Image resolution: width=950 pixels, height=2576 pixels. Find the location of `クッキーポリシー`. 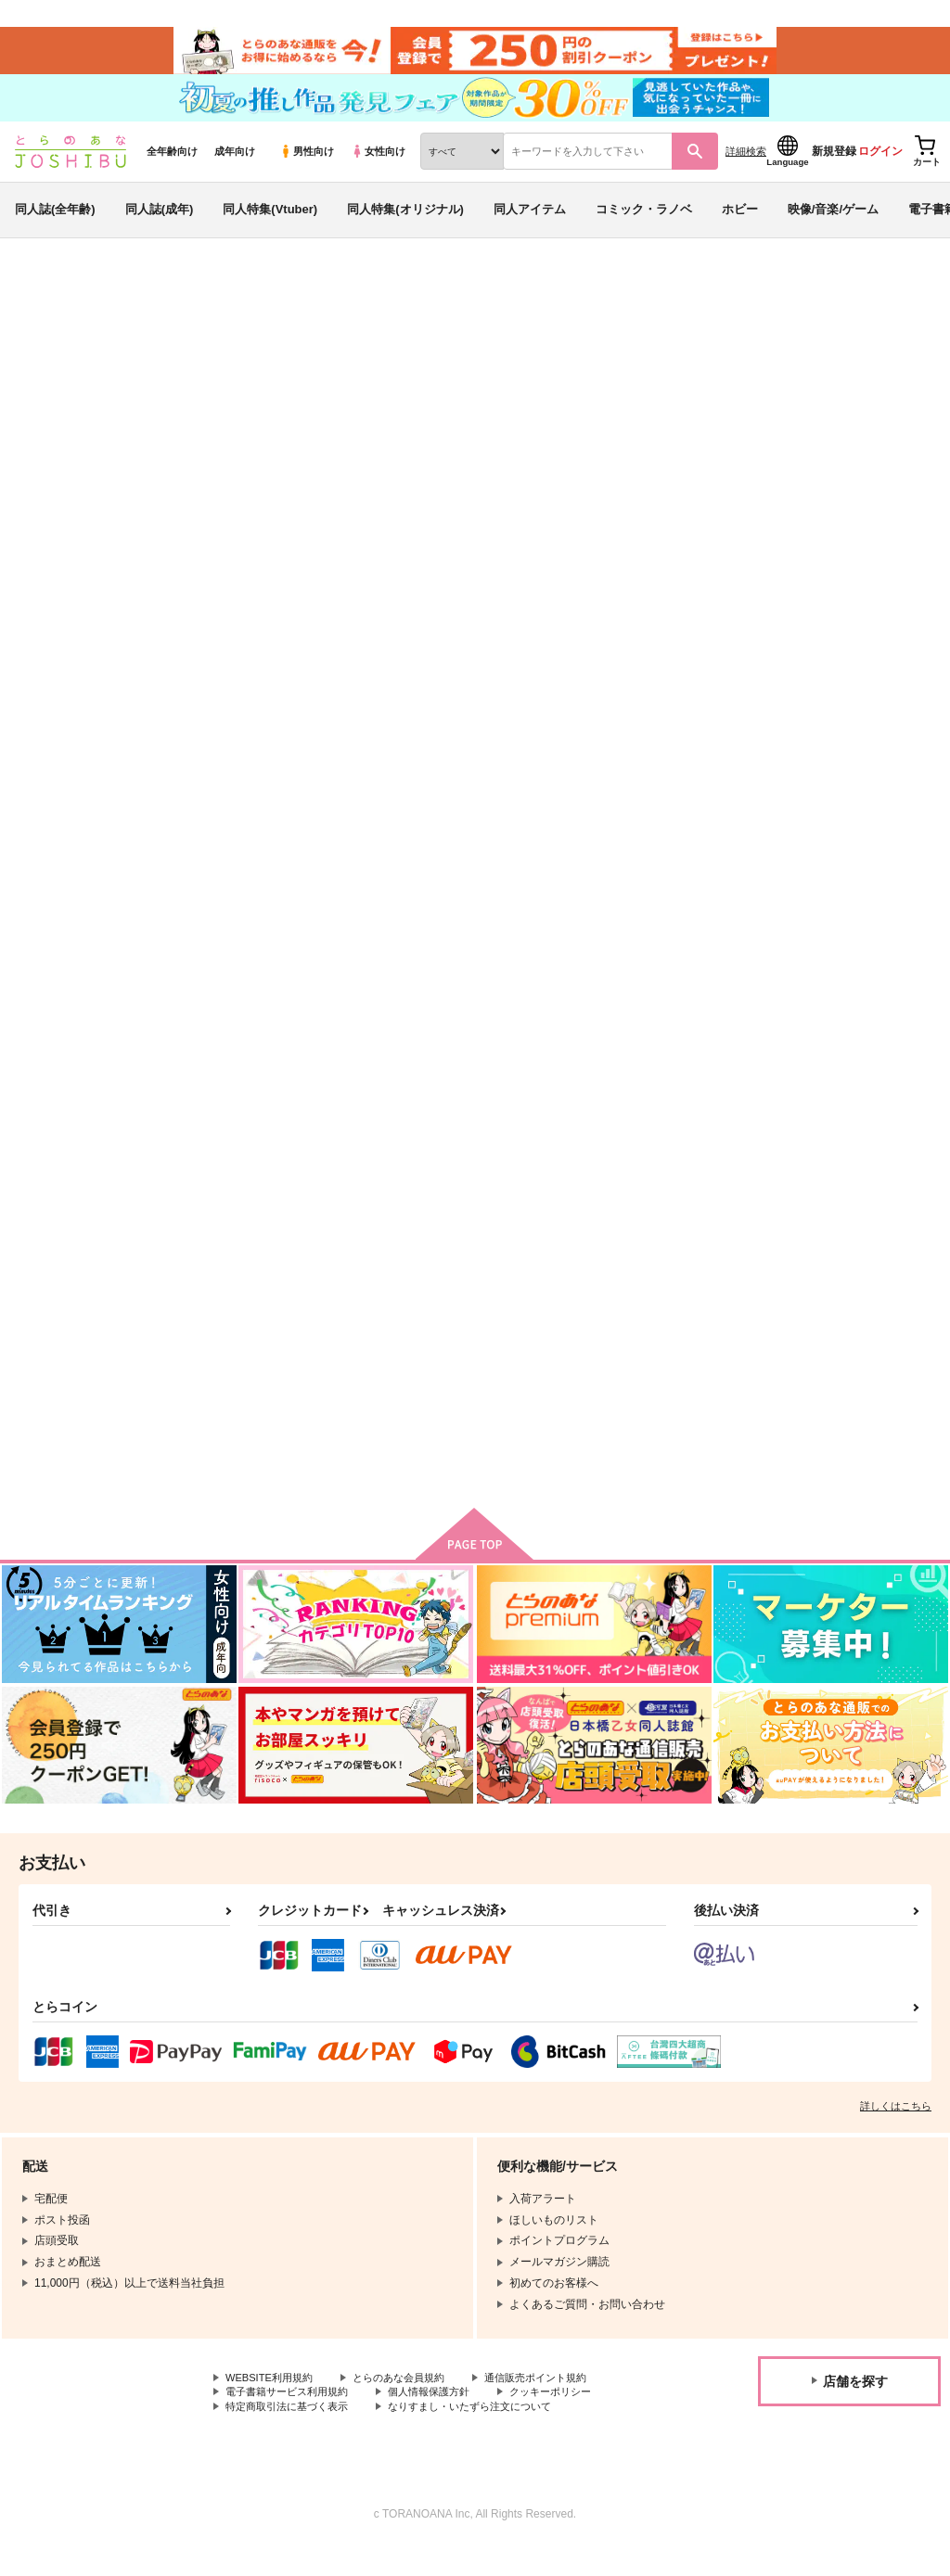

クッキーポリシー is located at coordinates (572, 2419).